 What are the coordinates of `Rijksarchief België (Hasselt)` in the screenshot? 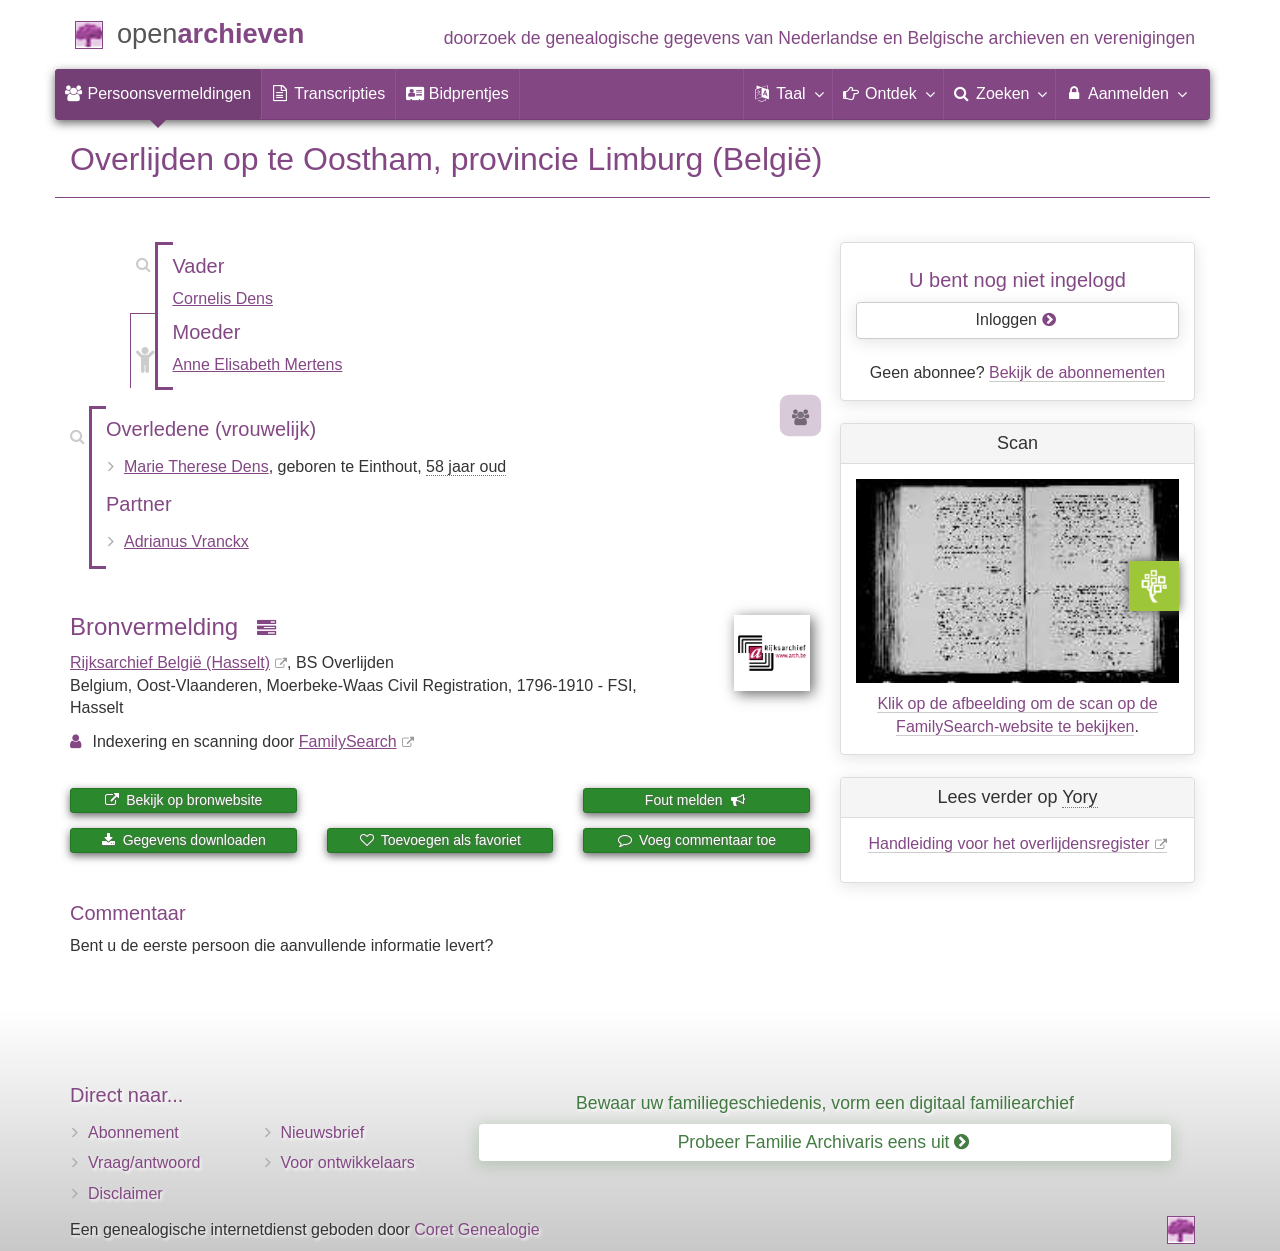 It's located at (170, 662).